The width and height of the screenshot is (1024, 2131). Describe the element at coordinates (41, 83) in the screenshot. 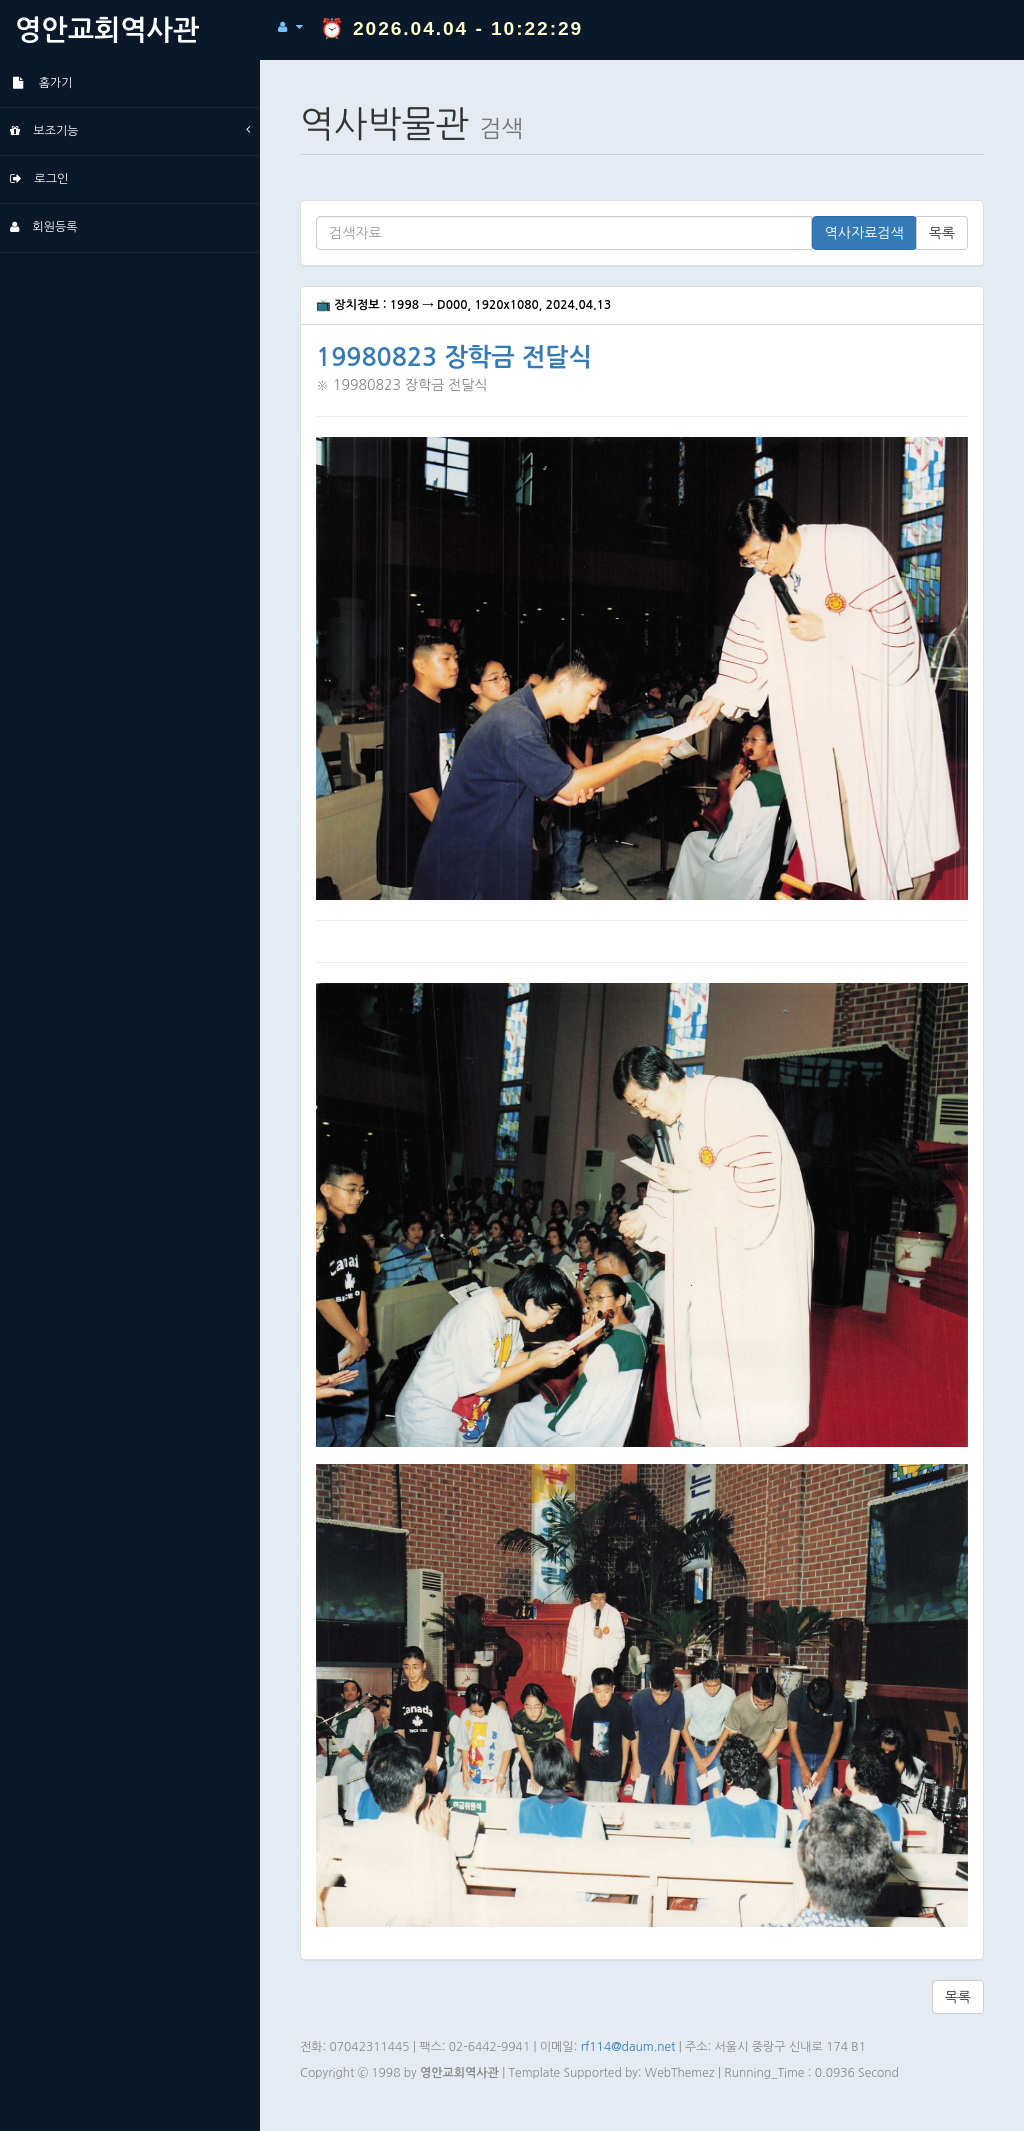

I see `홈가기` at that location.